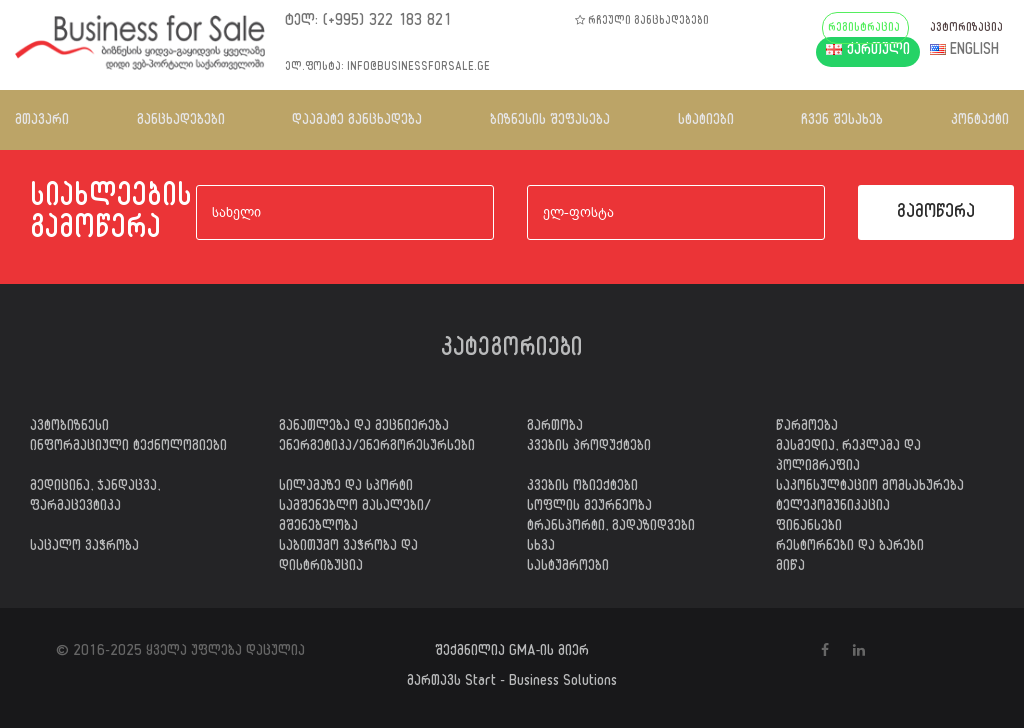 This screenshot has height=728, width=1024. What do you see at coordinates (589, 448) in the screenshot?
I see `კვების პროდუქტები` at bounding box center [589, 448].